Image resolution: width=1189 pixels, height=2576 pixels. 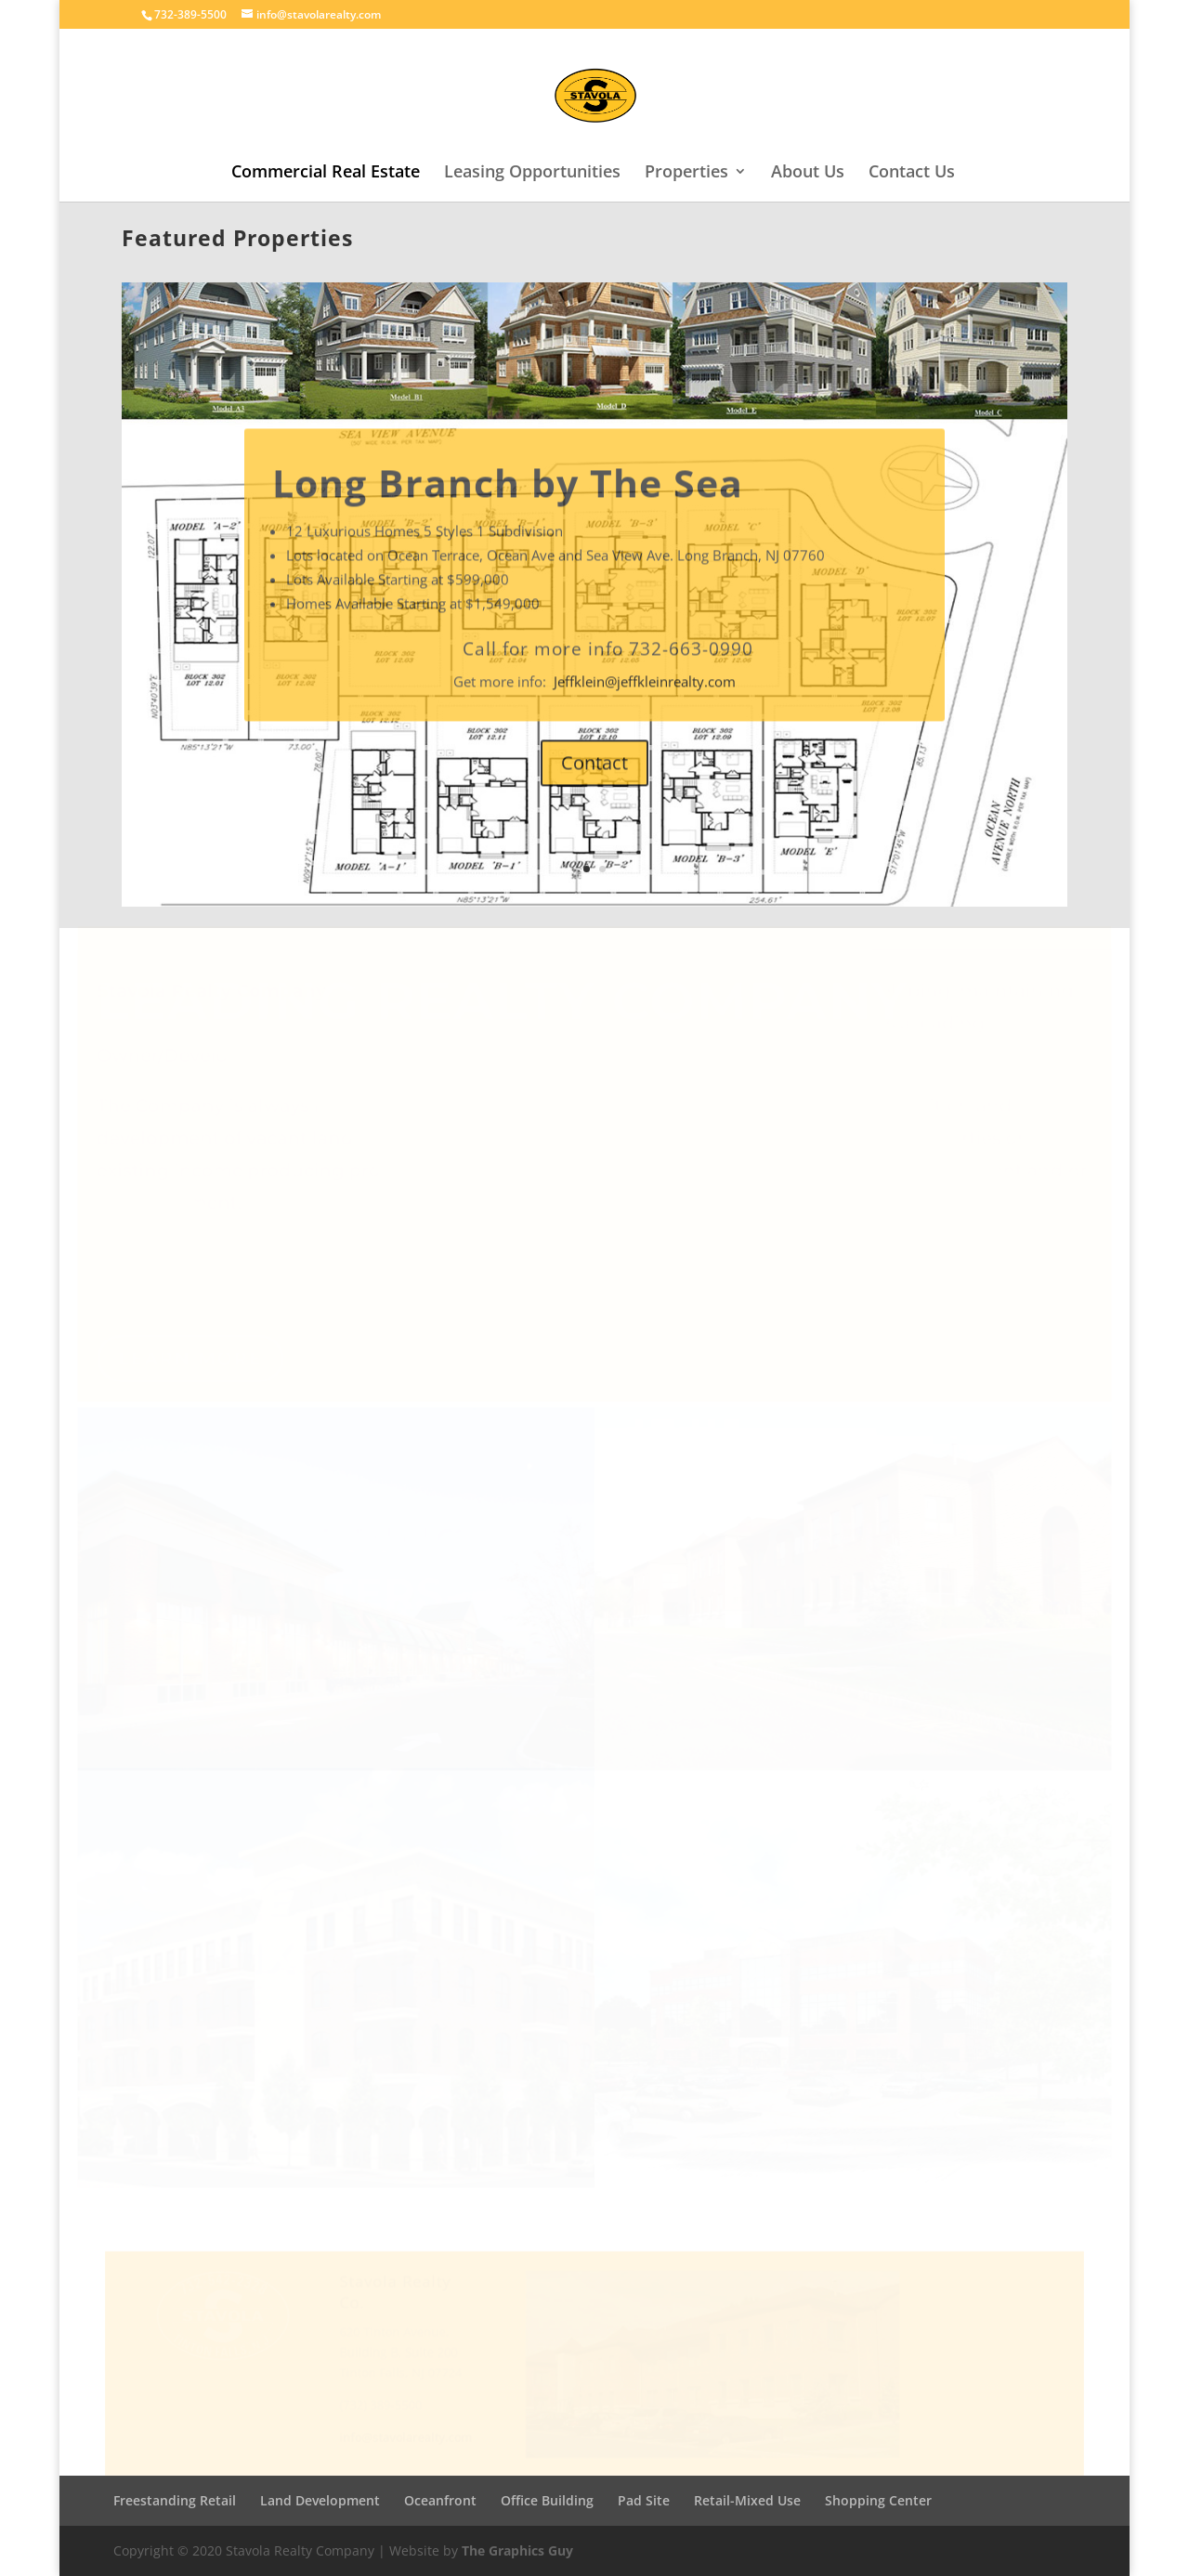 What do you see at coordinates (594, 795) in the screenshot?
I see `Contact` at bounding box center [594, 795].